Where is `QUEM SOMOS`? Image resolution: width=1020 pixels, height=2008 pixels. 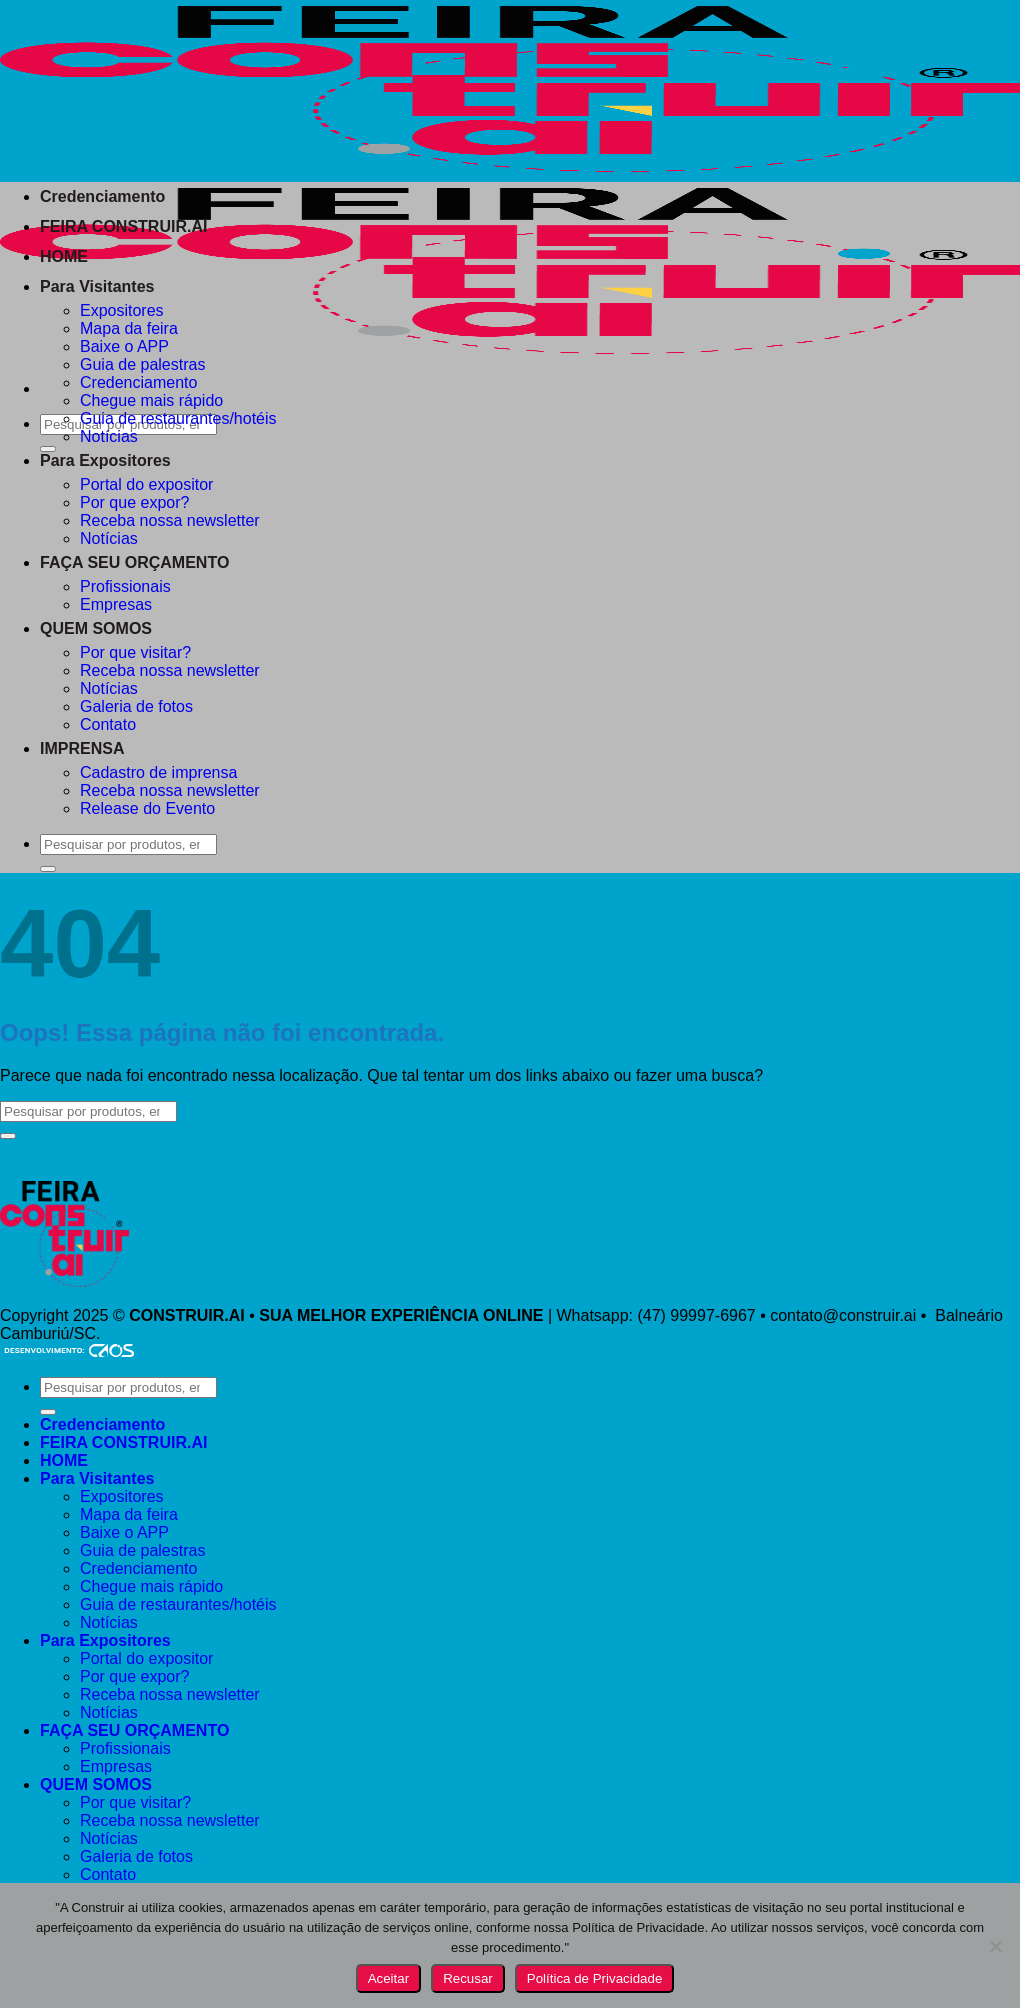
QUEM SOMOS is located at coordinates (96, 628).